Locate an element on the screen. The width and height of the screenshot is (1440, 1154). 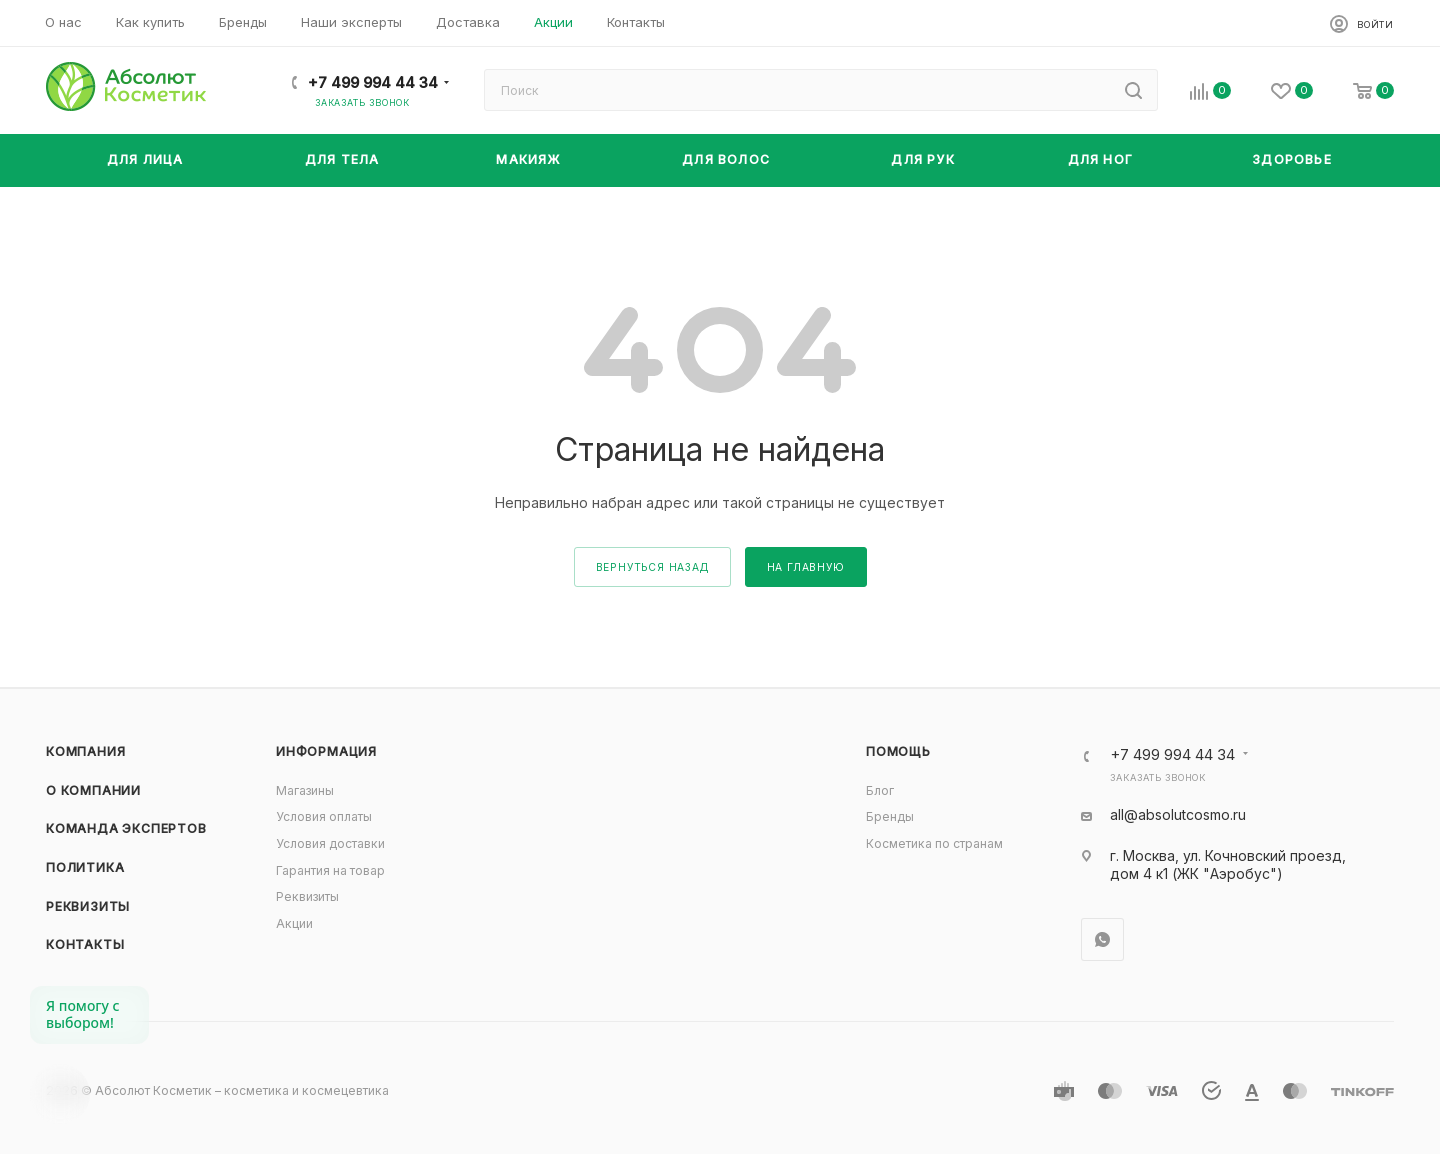
Блог is located at coordinates (880, 790).